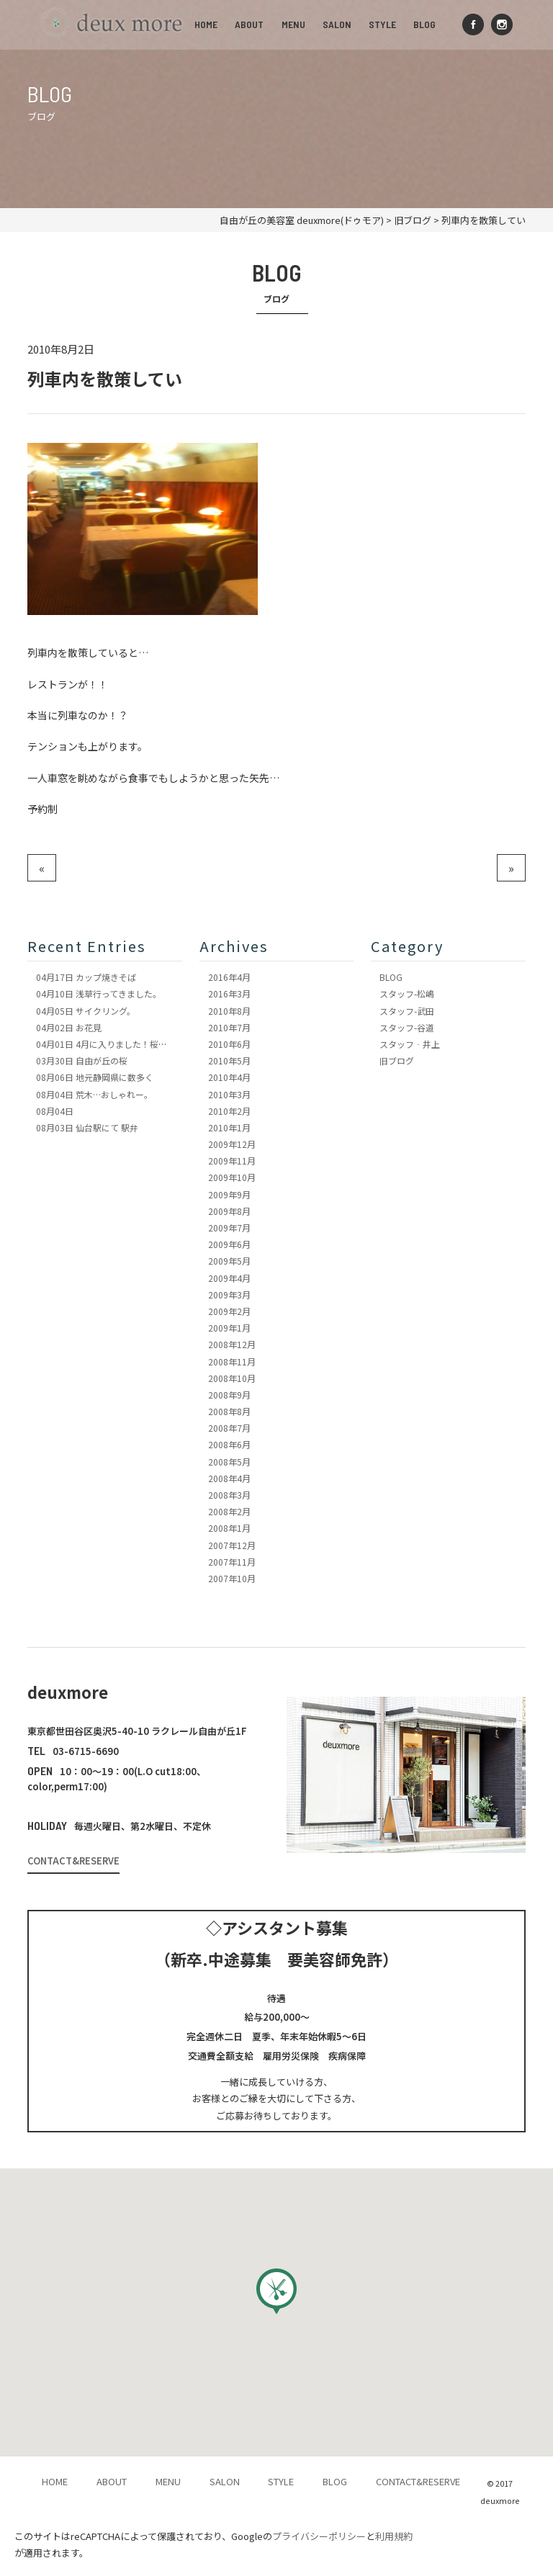 This screenshot has height=2576, width=553. I want to click on 2009年1月, so click(229, 1327).